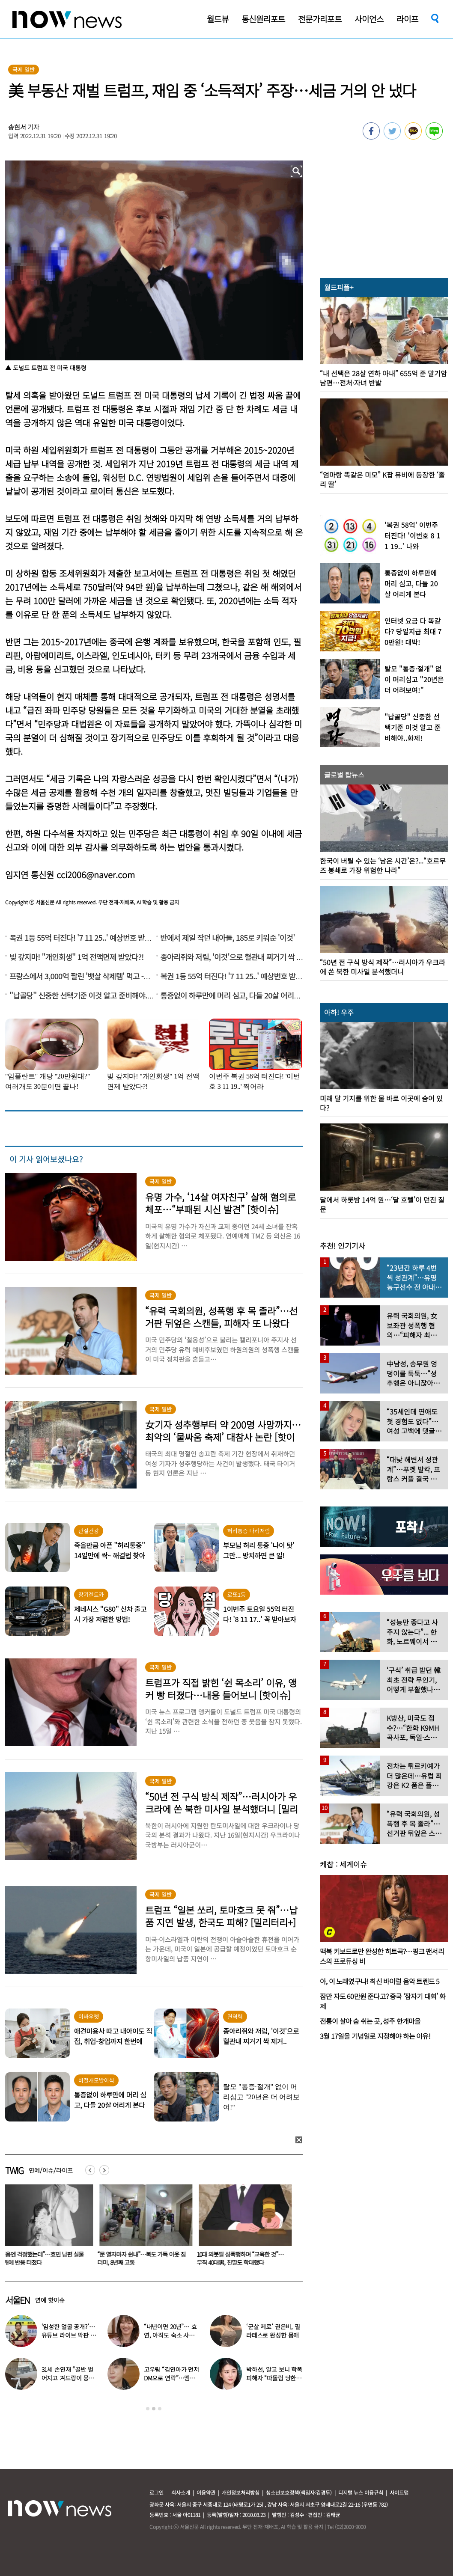 This screenshot has height=2576, width=453. What do you see at coordinates (147, 2228) in the screenshot?
I see `[option]` at bounding box center [147, 2228].